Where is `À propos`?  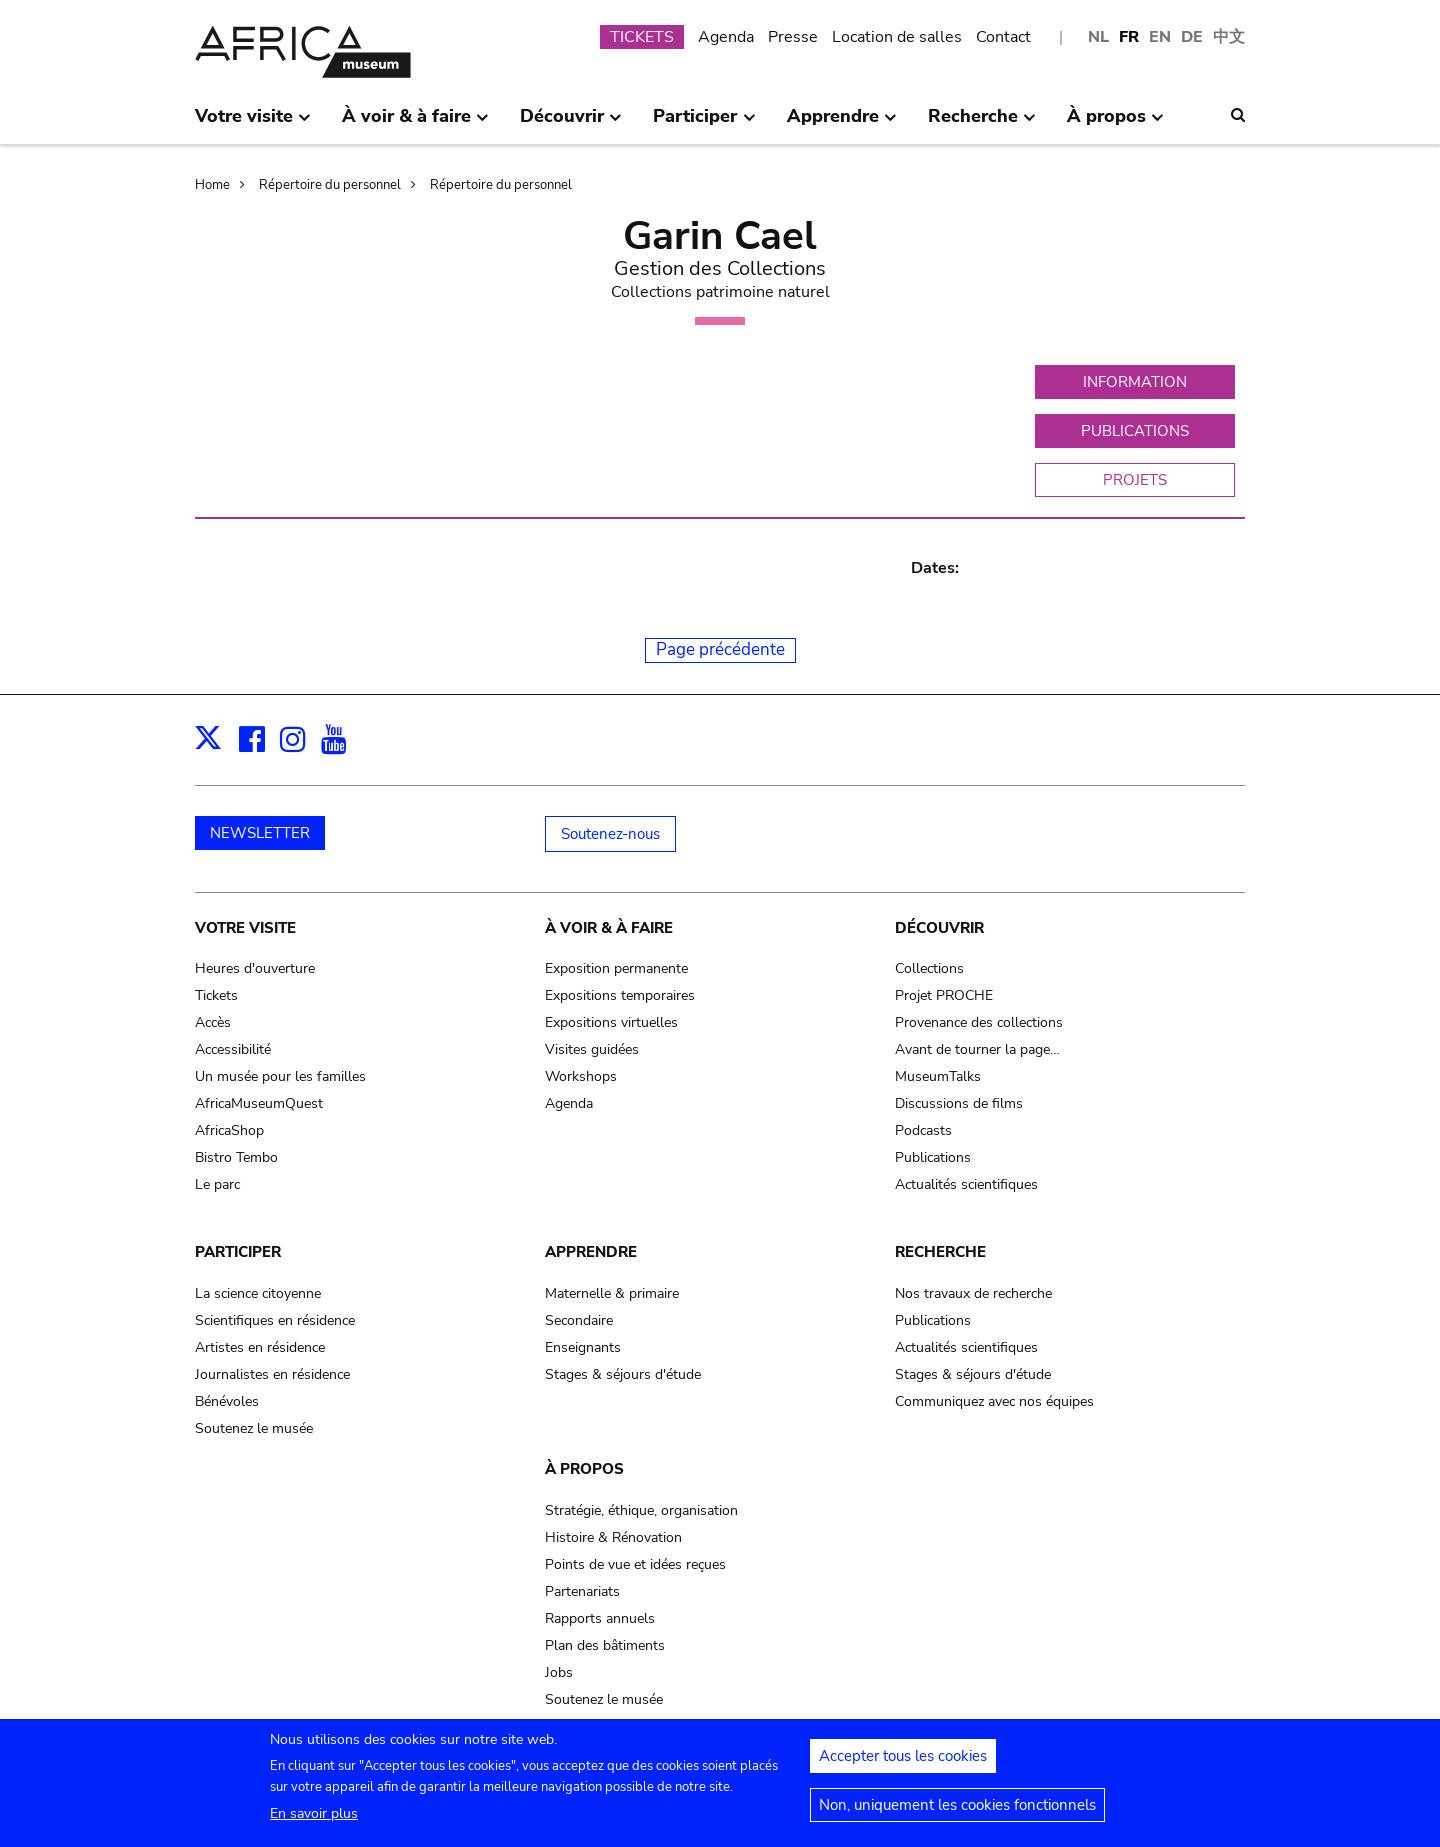
À propos is located at coordinates (584, 1469).